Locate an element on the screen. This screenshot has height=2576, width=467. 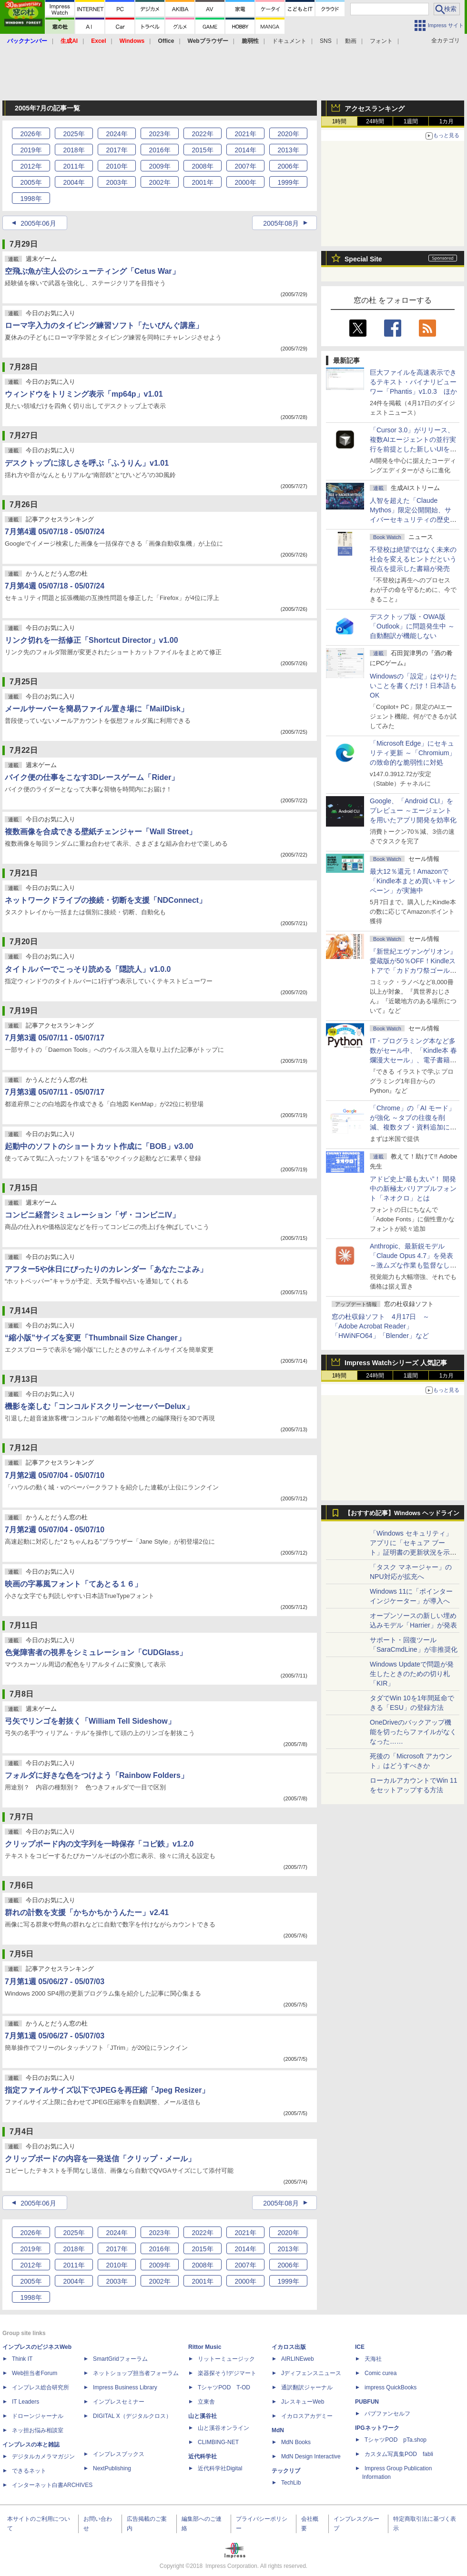
山と溪谷社 is located at coordinates (202, 2416).